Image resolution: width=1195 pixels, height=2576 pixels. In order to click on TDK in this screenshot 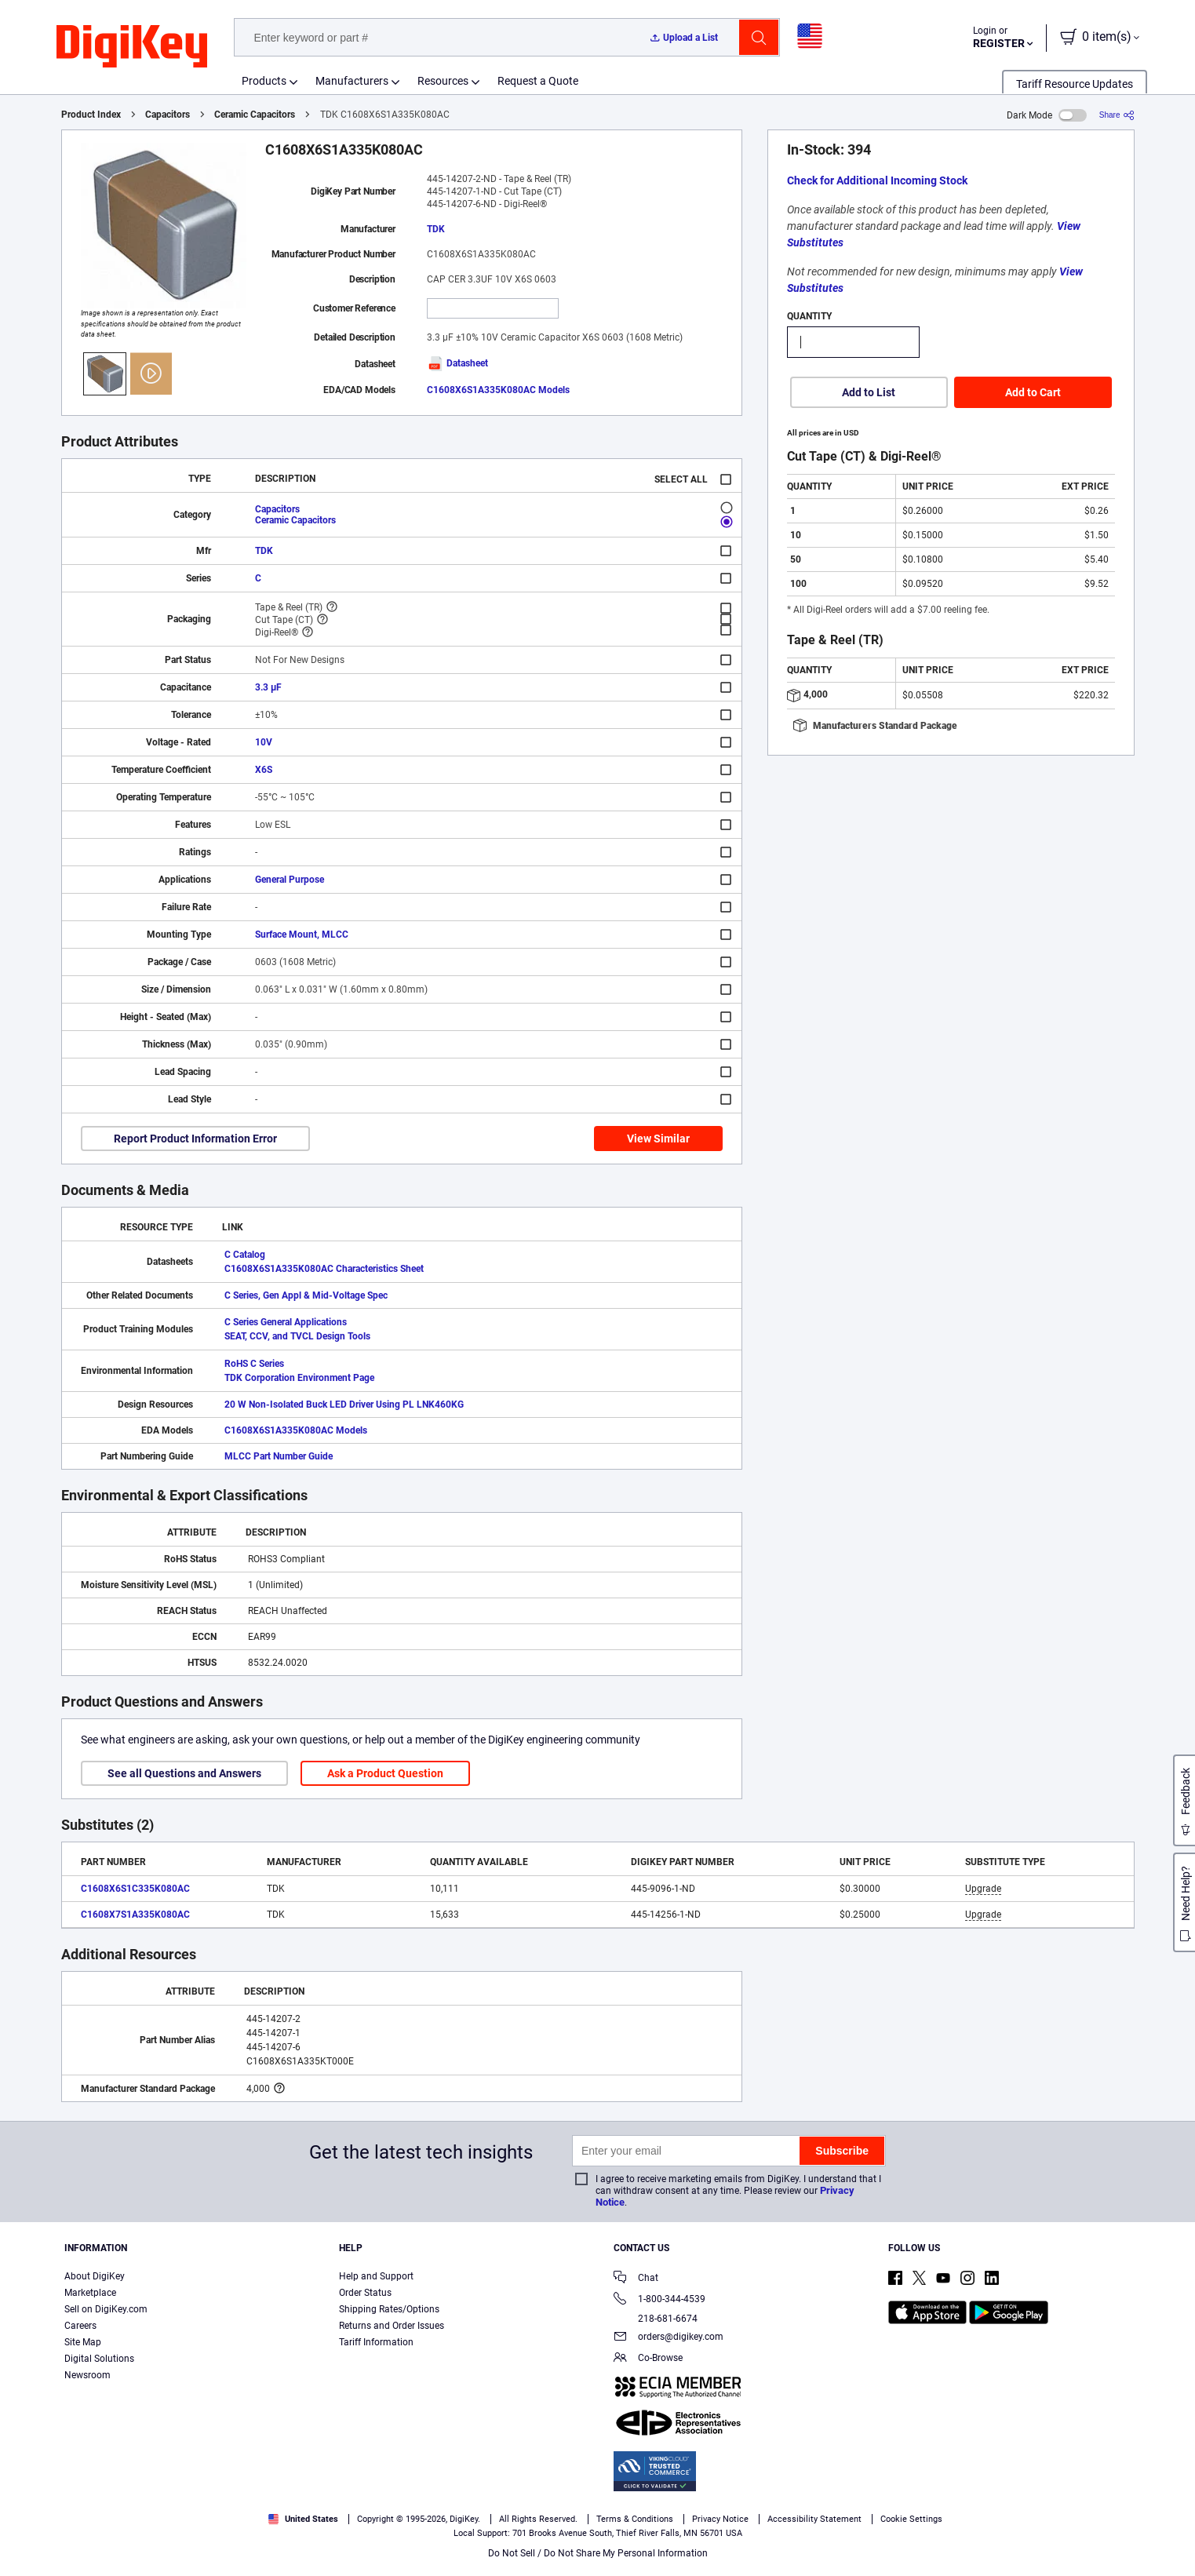, I will do `click(436, 229)`.